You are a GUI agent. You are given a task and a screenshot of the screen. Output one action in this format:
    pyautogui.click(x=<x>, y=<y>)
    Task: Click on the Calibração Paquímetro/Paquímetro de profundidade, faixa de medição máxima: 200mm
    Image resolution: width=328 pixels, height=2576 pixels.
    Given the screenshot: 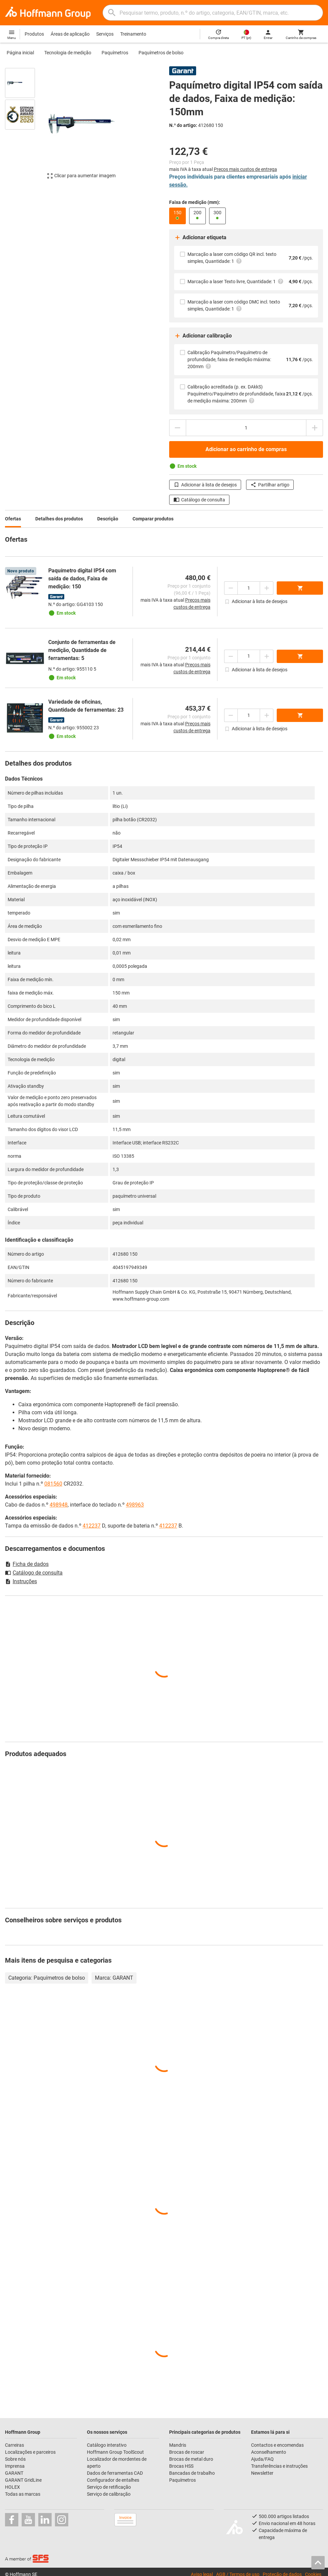 What is the action you would take?
    pyautogui.click(x=229, y=359)
    